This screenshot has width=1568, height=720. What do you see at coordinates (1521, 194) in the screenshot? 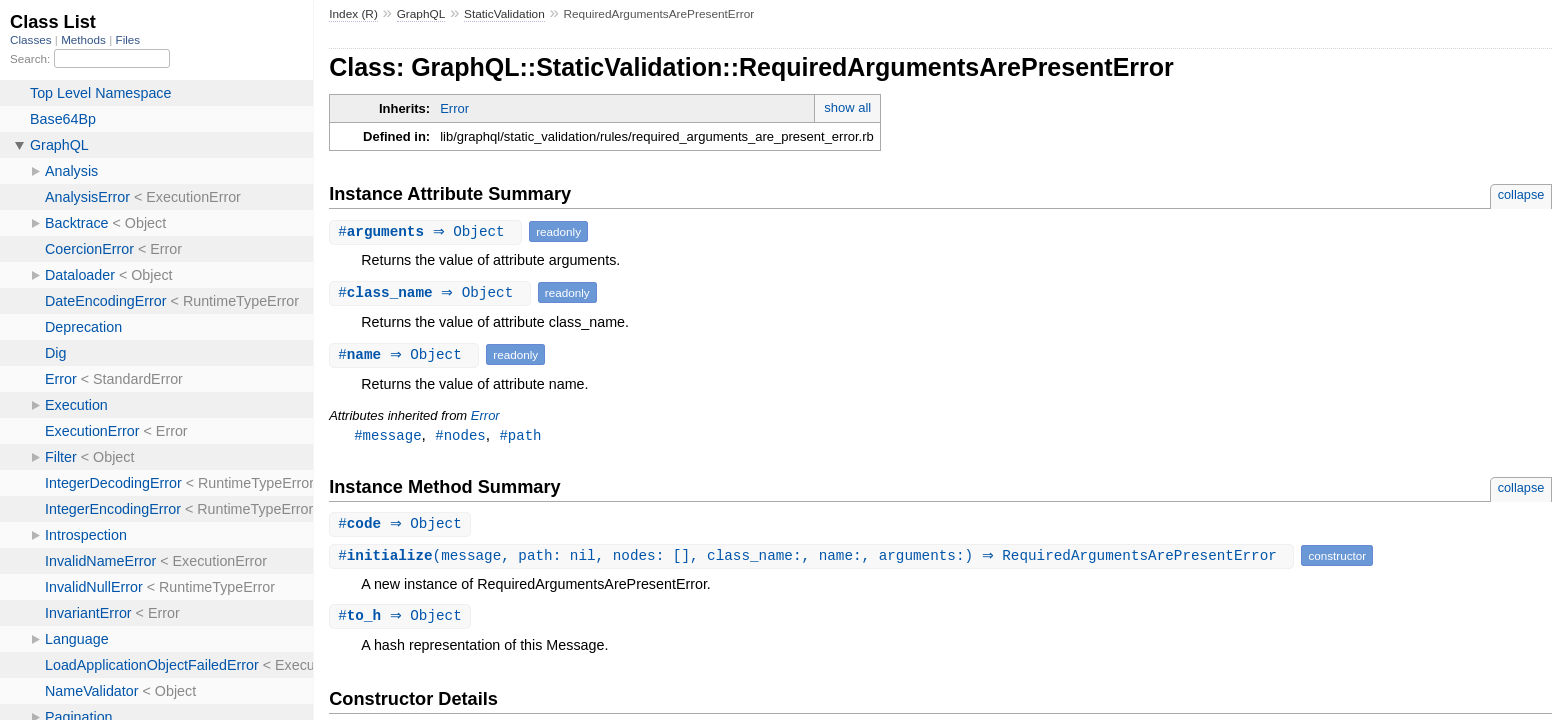
I see `collapse` at bounding box center [1521, 194].